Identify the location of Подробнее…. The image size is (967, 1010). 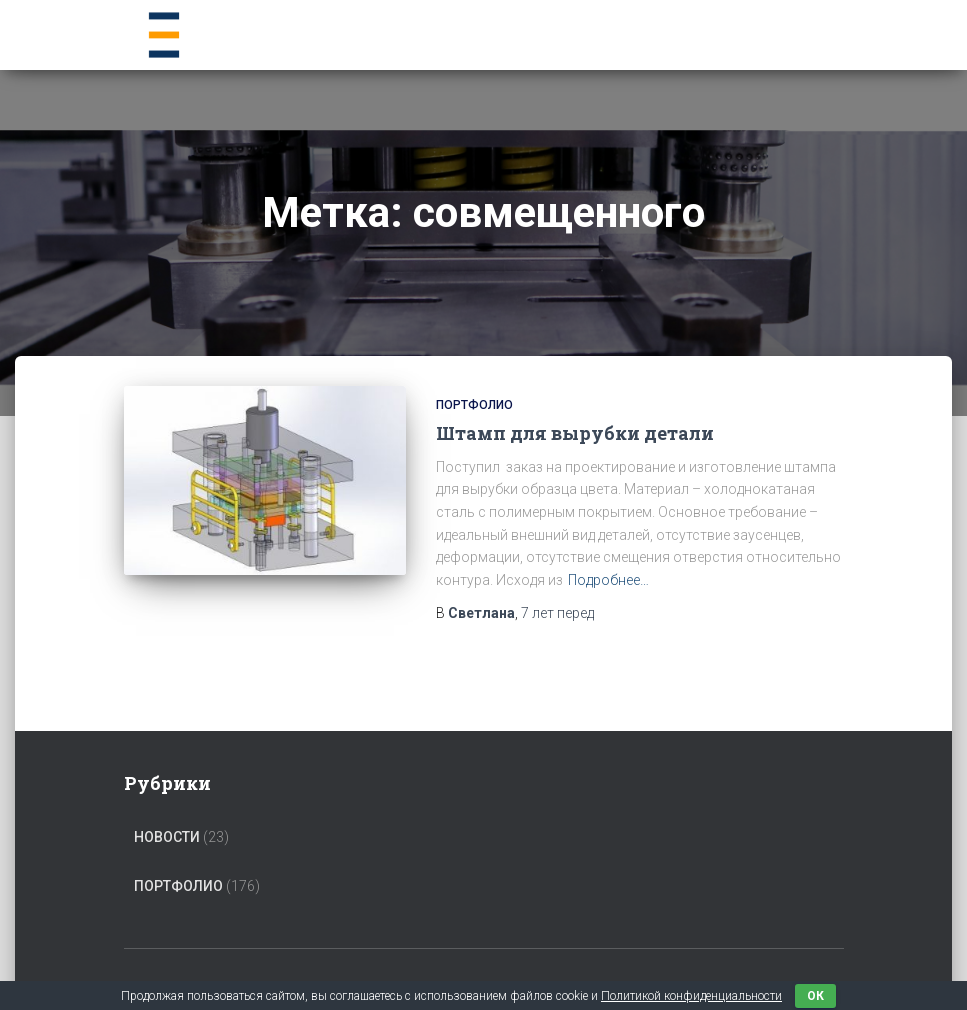
(608, 580).